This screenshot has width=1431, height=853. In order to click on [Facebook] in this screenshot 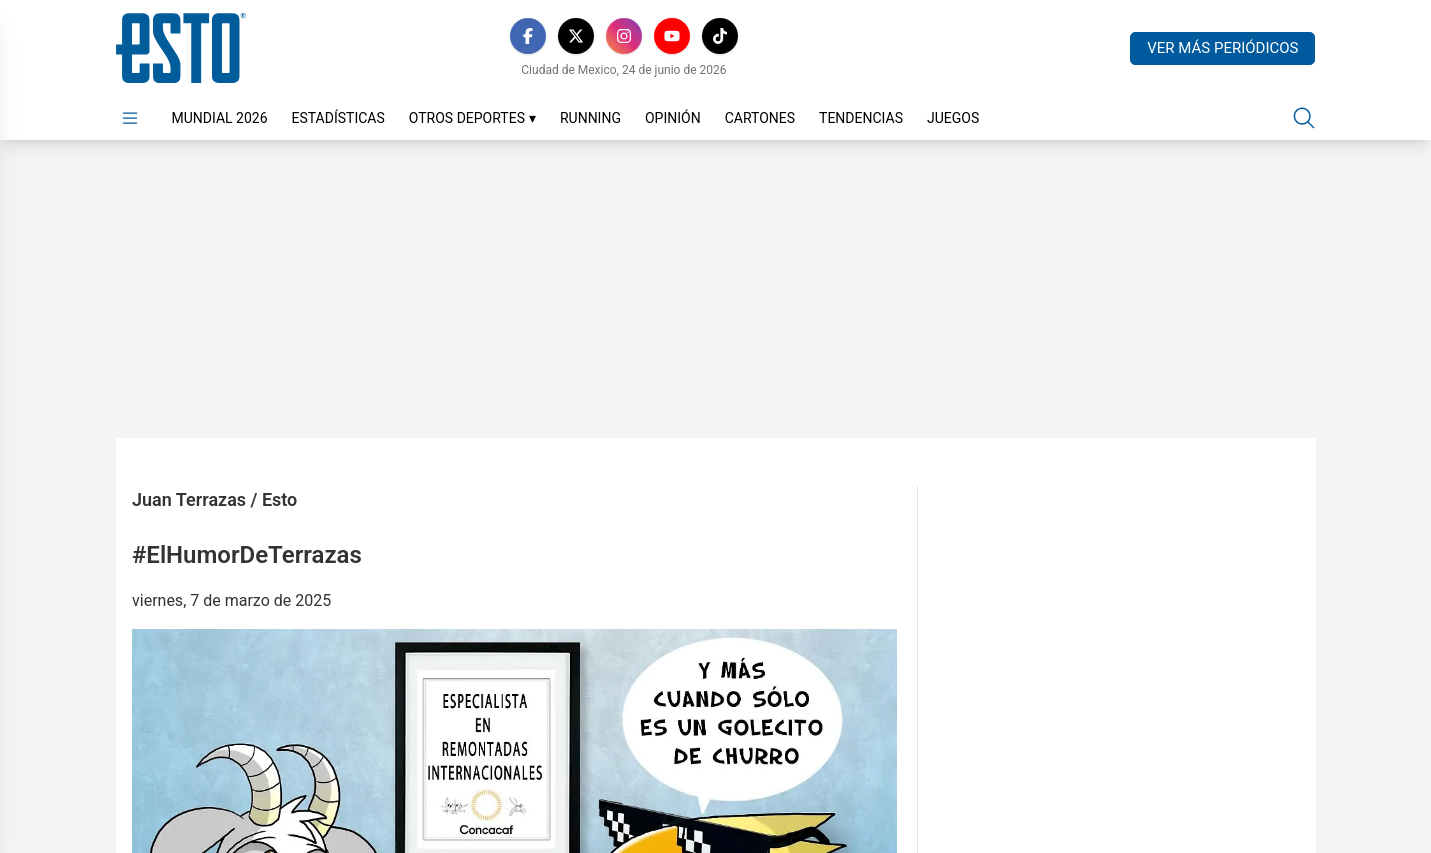, I will do `click(528, 36)`.